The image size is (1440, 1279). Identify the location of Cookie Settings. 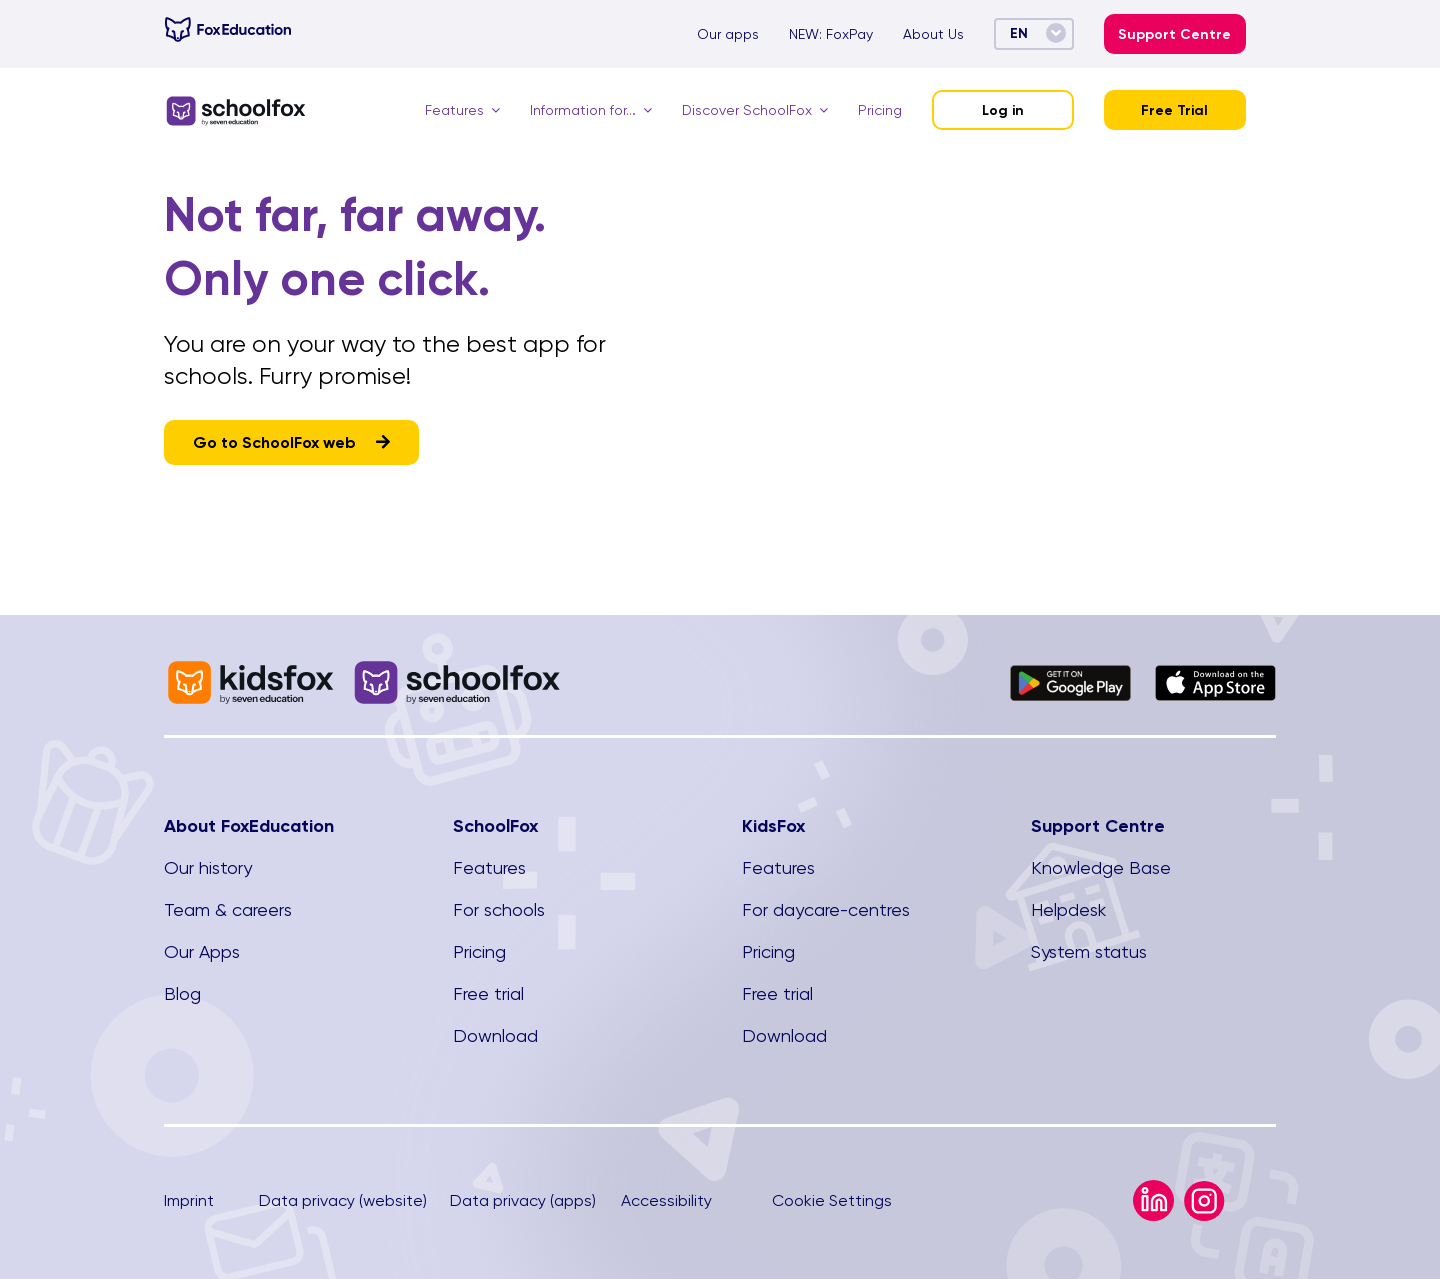
(832, 1200).